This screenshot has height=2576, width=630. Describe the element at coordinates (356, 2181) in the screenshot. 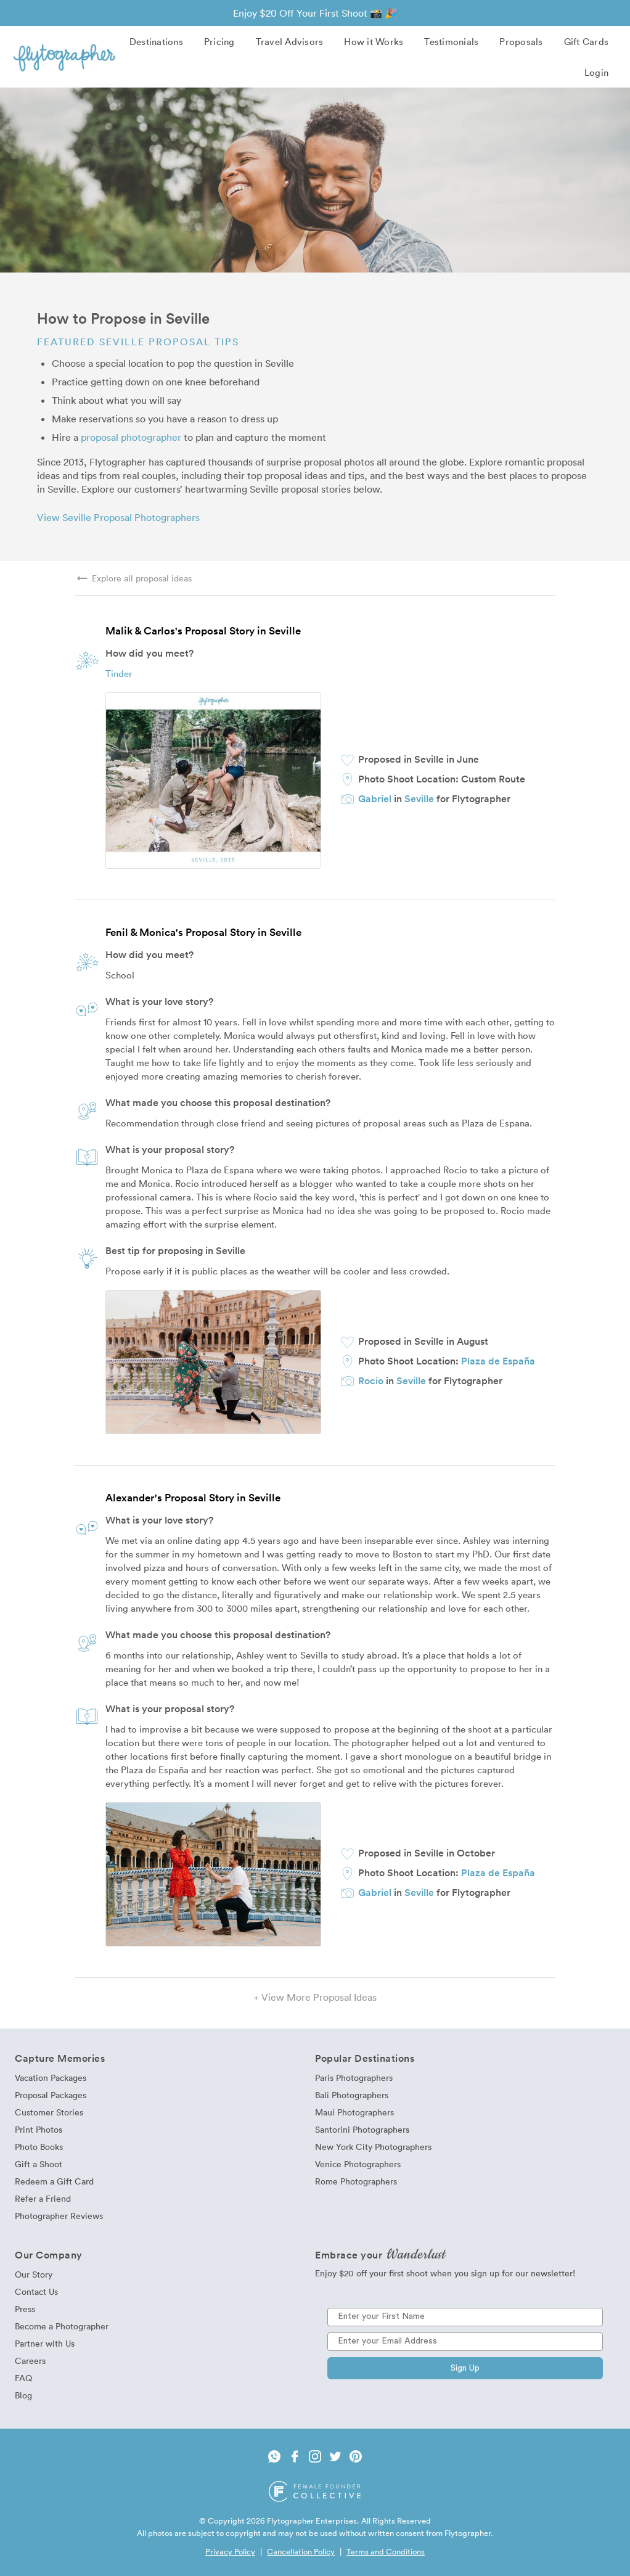

I see `Rome Photographers` at that location.